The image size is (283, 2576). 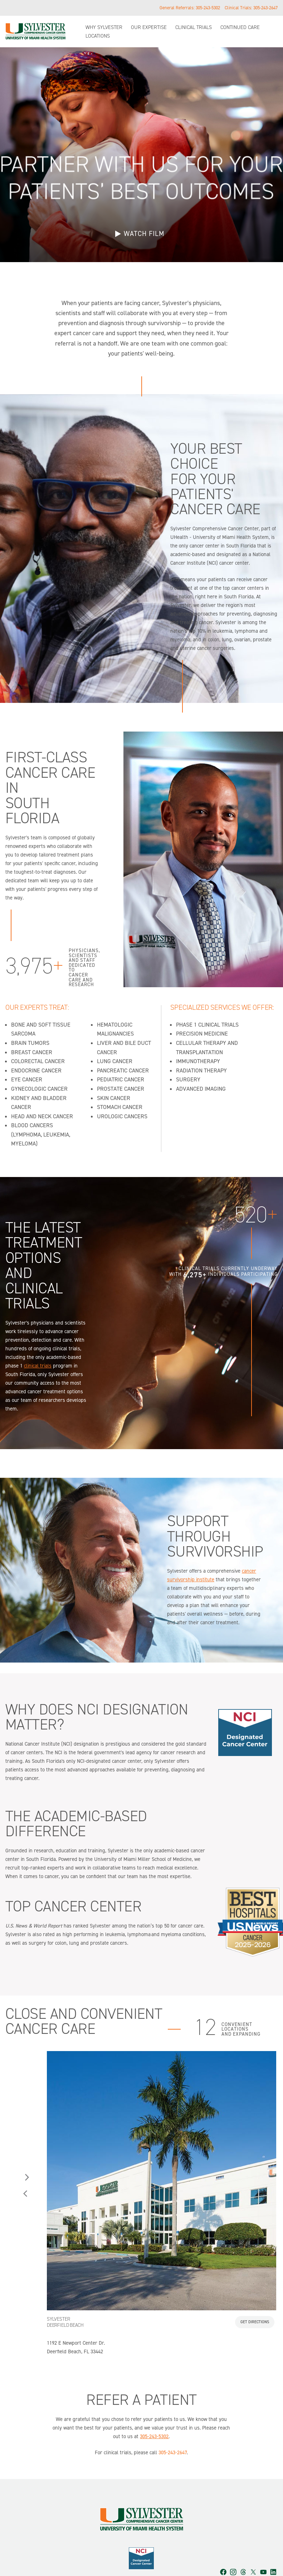 What do you see at coordinates (254, 2305) in the screenshot?
I see `Get Directions` at bounding box center [254, 2305].